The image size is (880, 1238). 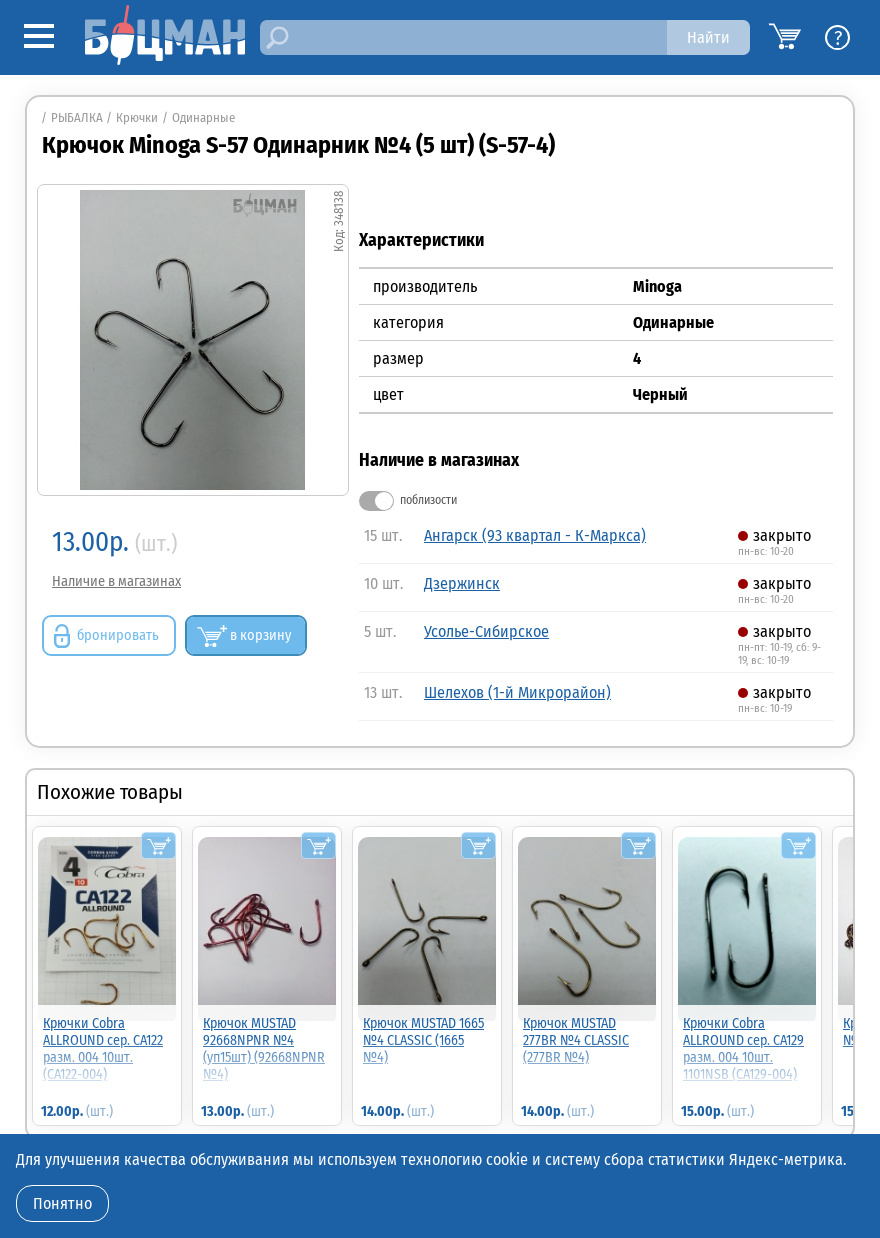 What do you see at coordinates (462, 583) in the screenshot?
I see `Дзержинск` at bounding box center [462, 583].